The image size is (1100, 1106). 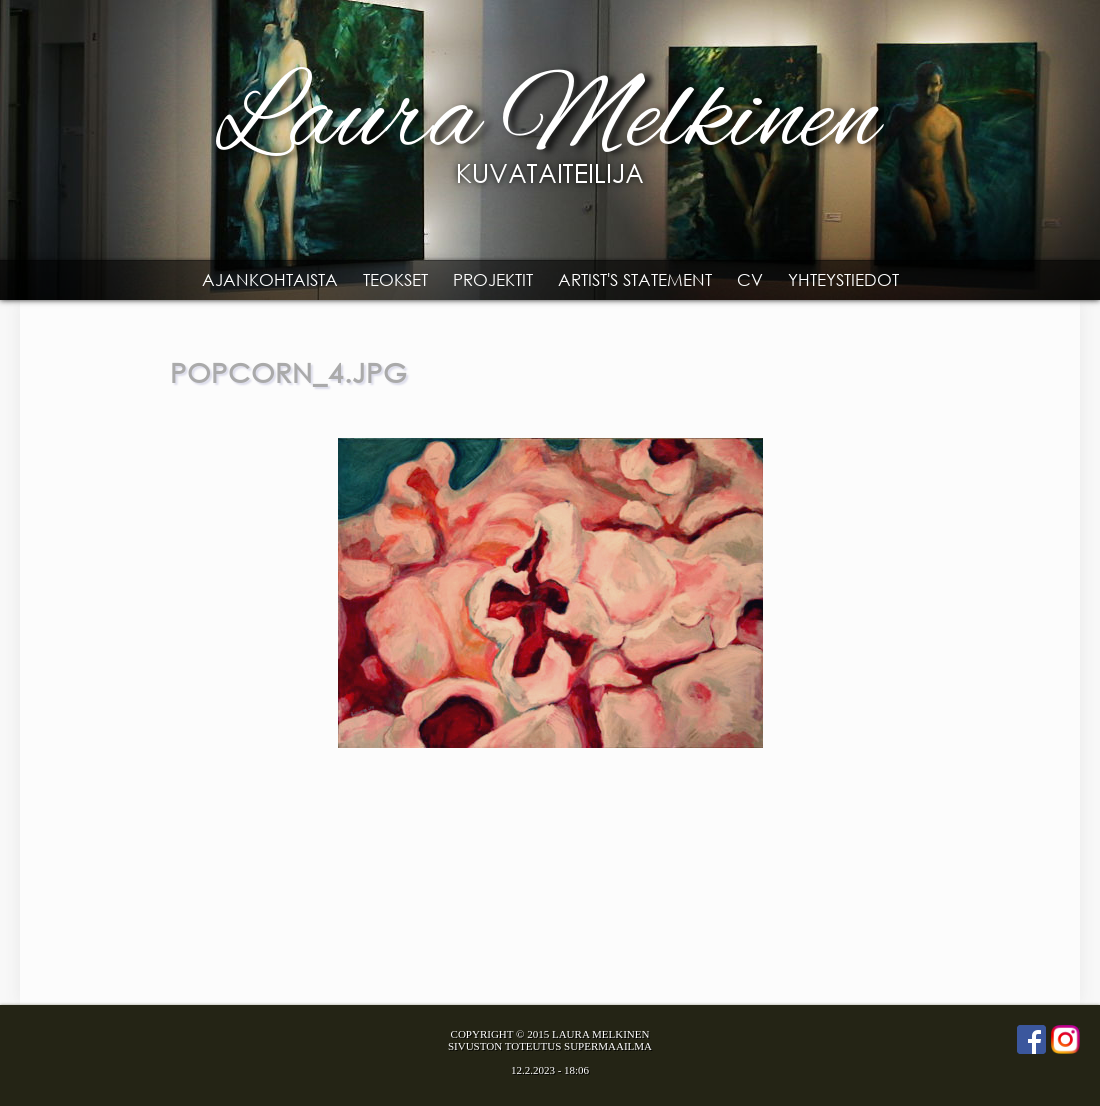 What do you see at coordinates (635, 279) in the screenshot?
I see `Artist's statement` at bounding box center [635, 279].